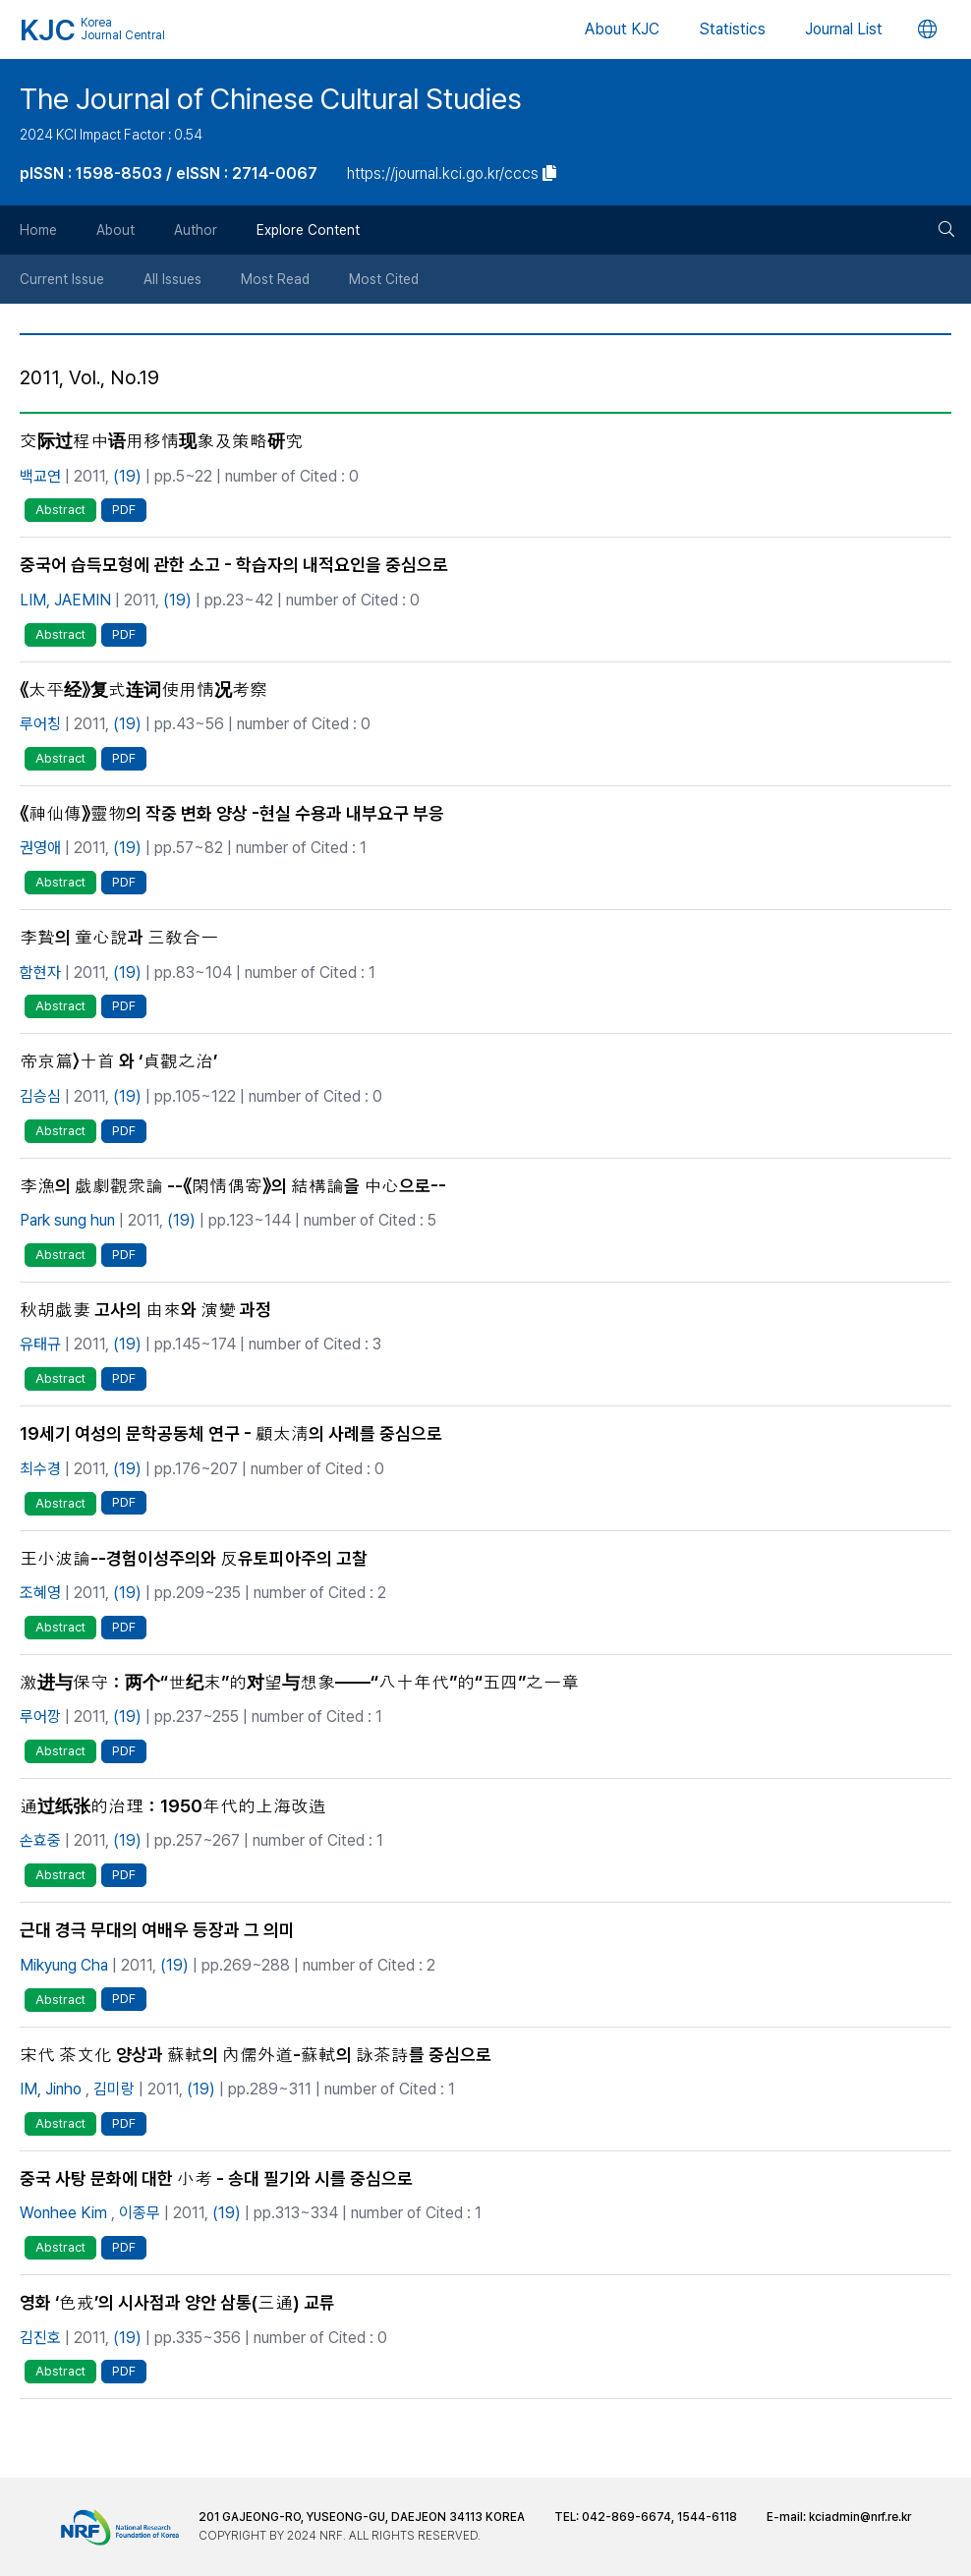 This screenshot has height=2576, width=971. What do you see at coordinates (40, 972) in the screenshot?
I see `함현자` at bounding box center [40, 972].